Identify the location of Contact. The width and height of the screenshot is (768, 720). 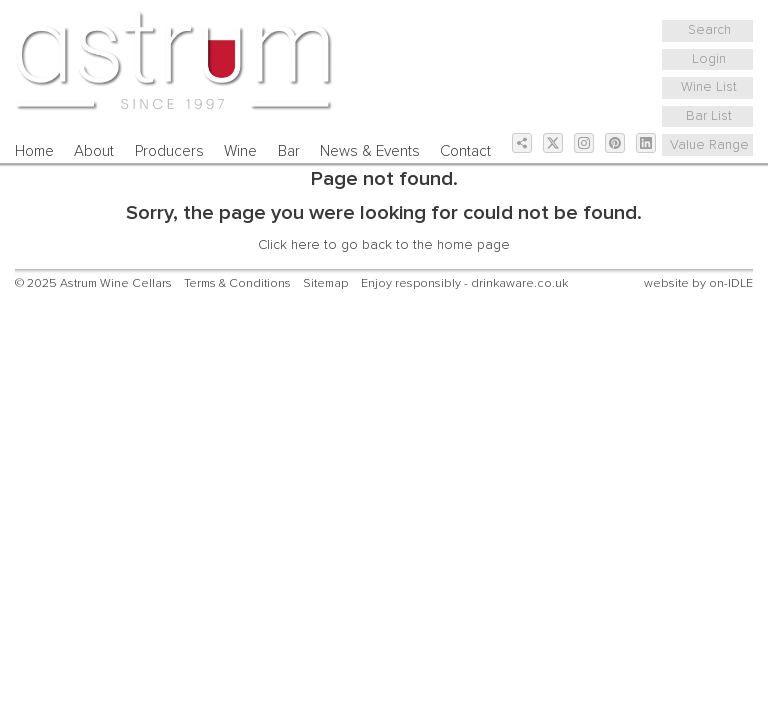
(465, 151).